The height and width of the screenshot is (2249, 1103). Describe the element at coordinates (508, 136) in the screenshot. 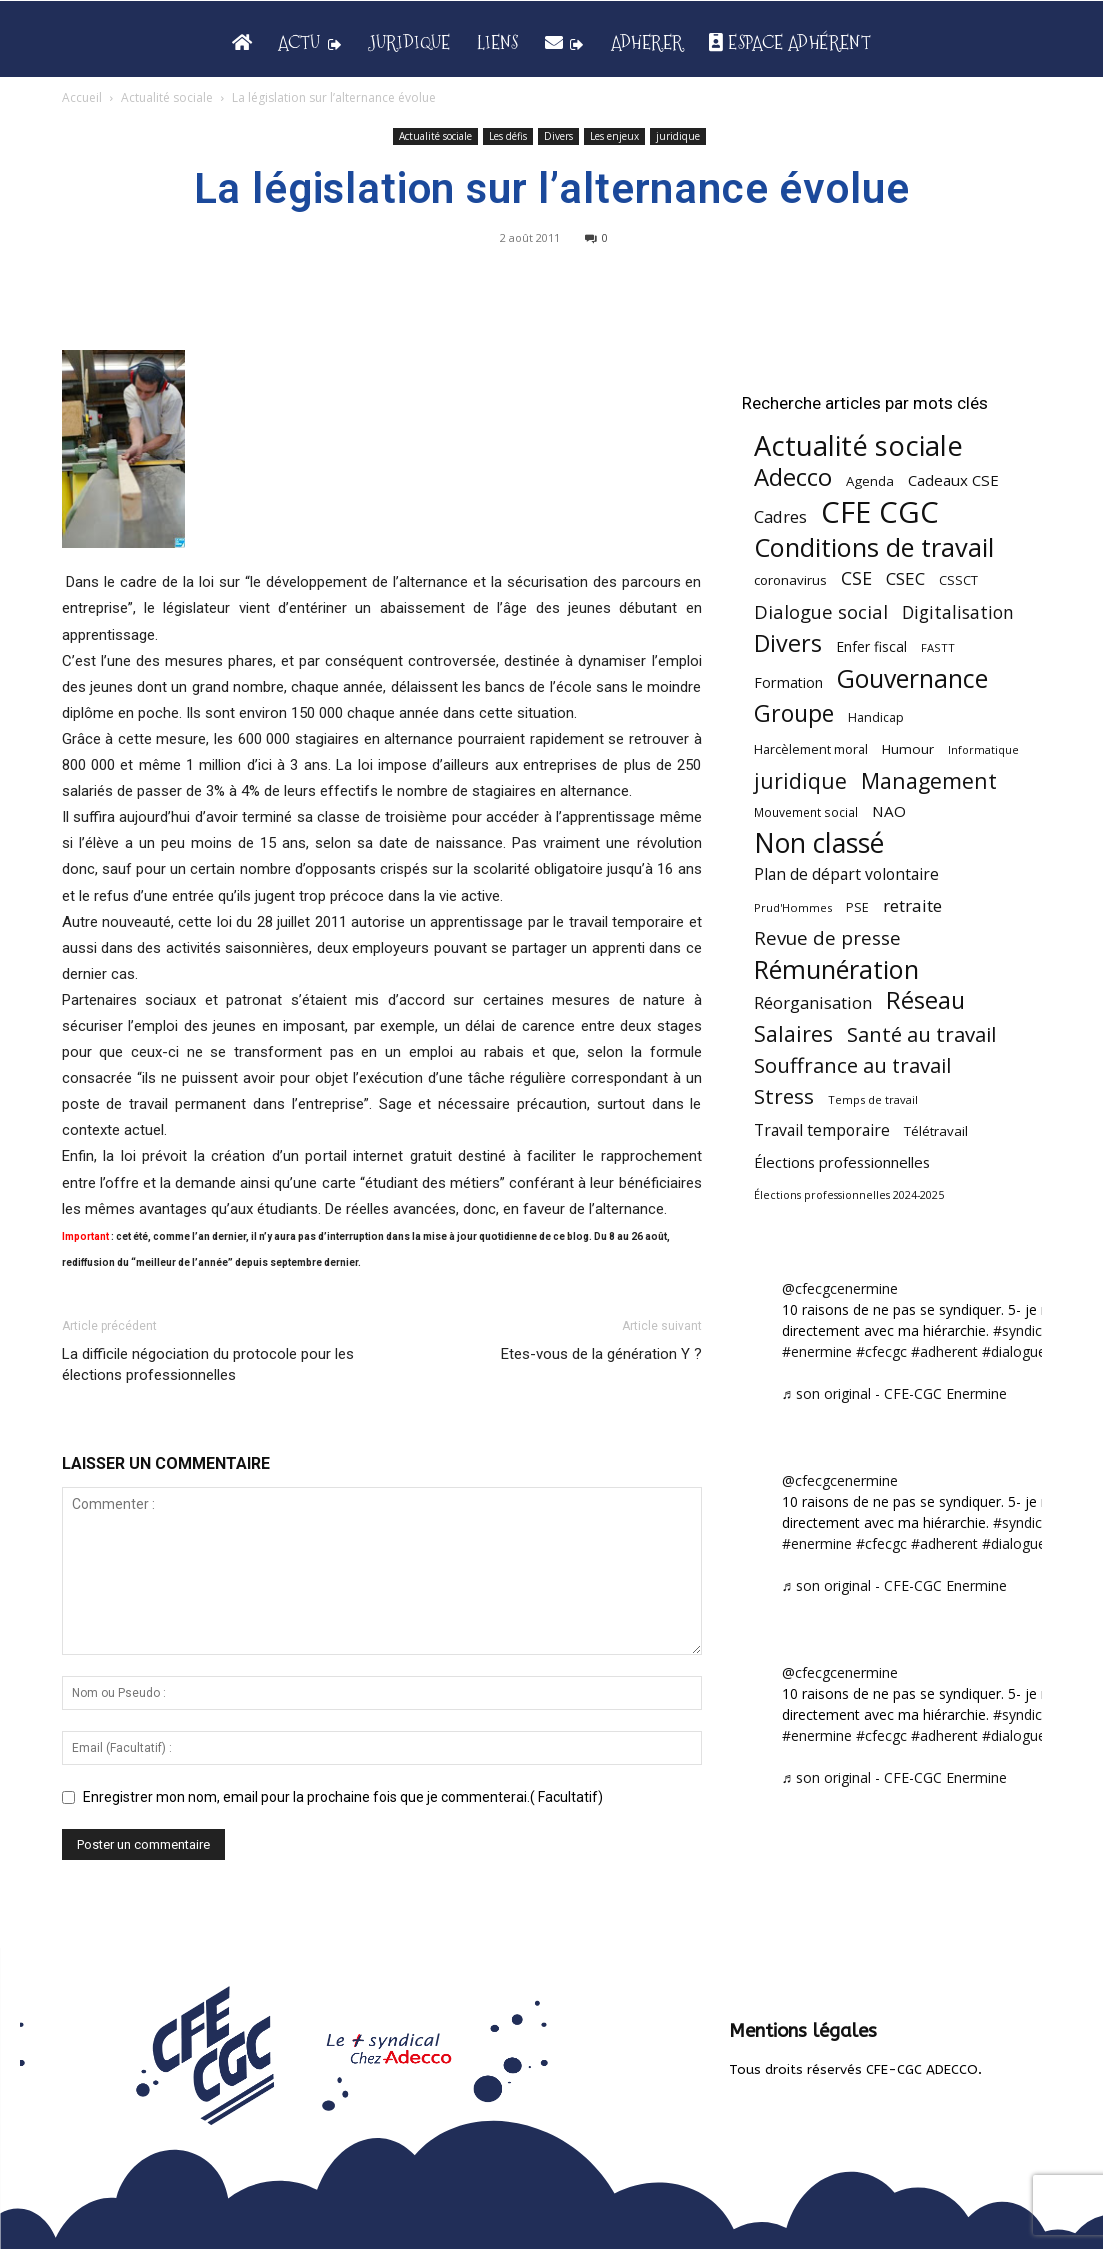

I see `Les défis` at that location.